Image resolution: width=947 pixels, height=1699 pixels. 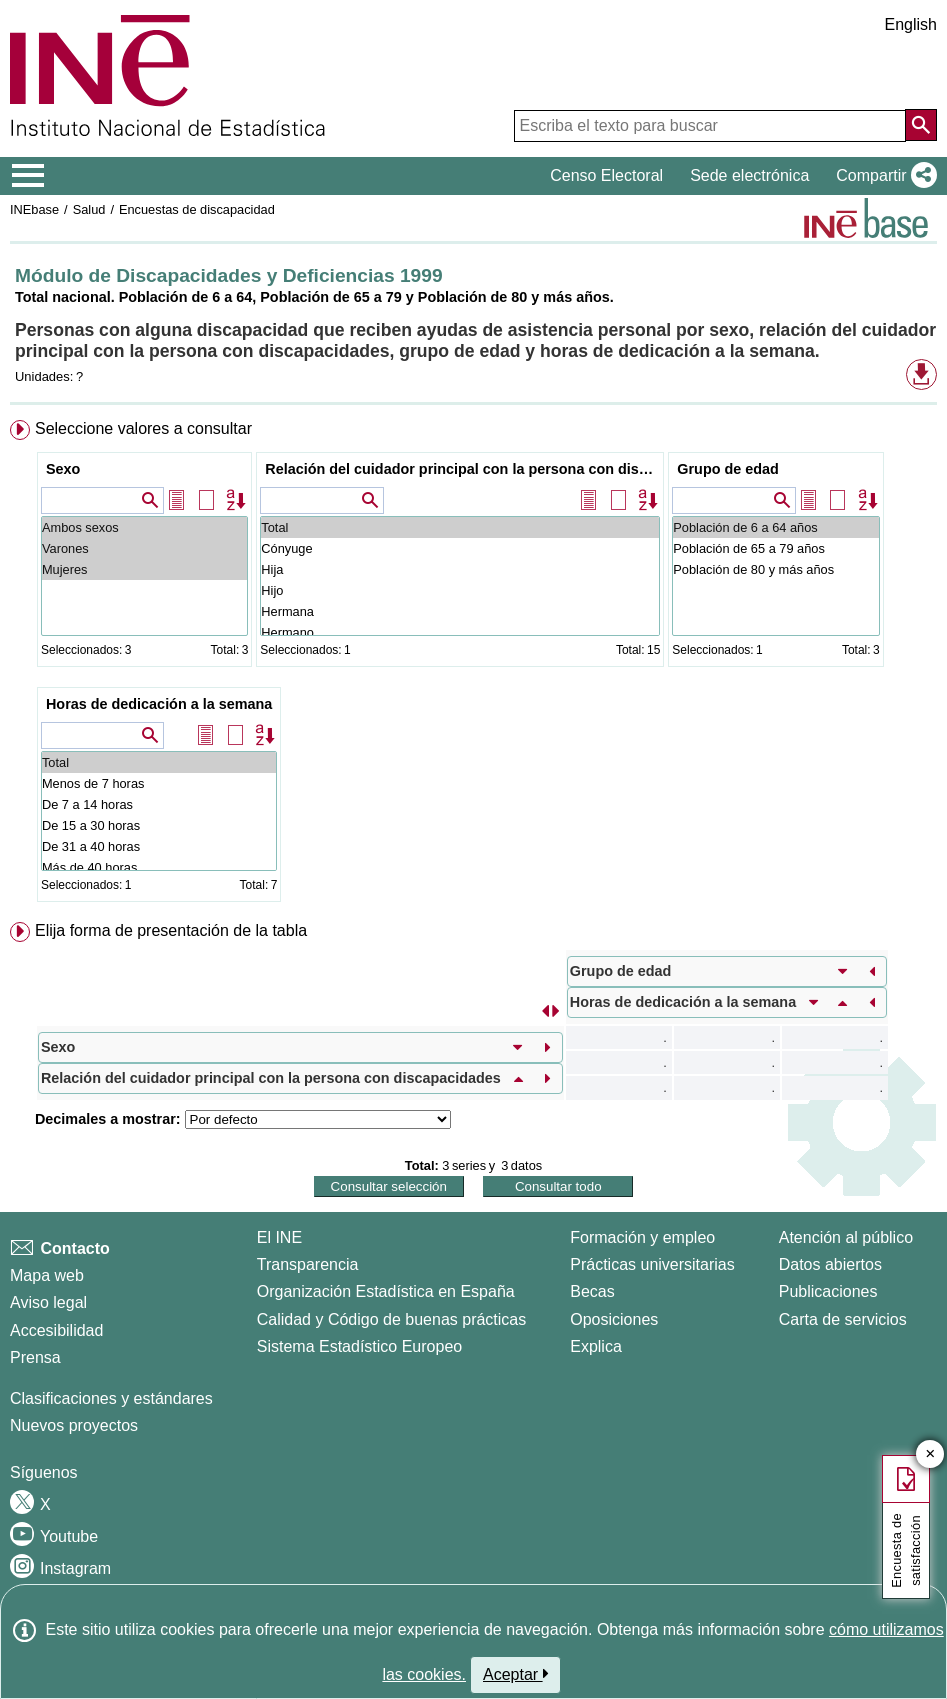 I want to click on Relación del cuidador principal con la persona con discapacidades, so click(x=462, y=469).